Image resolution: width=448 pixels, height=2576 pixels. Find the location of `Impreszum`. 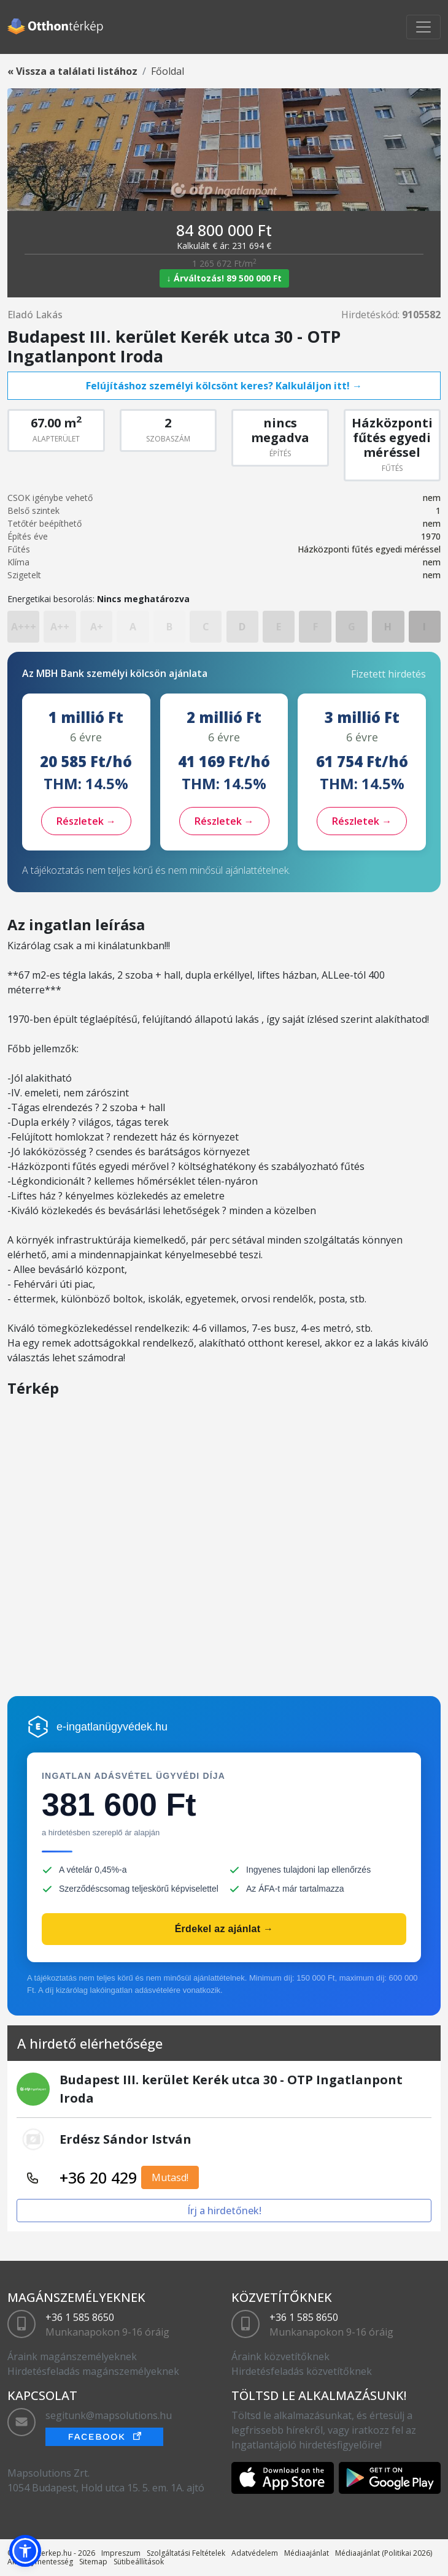

Impreszum is located at coordinates (121, 2553).